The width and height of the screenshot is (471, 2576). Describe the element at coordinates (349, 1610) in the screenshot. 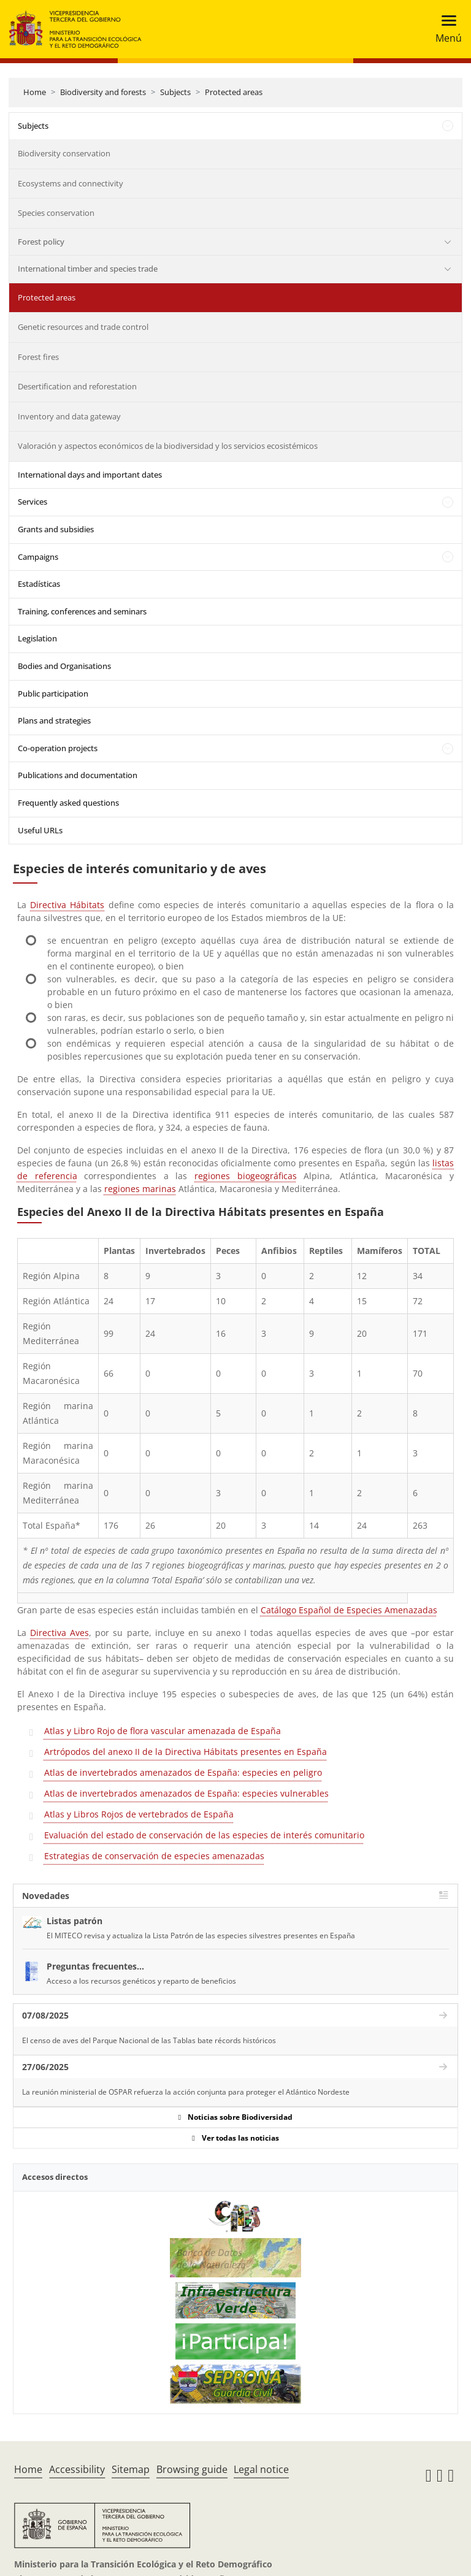

I see `Catálogo Español de Especies Amenazadas` at that location.